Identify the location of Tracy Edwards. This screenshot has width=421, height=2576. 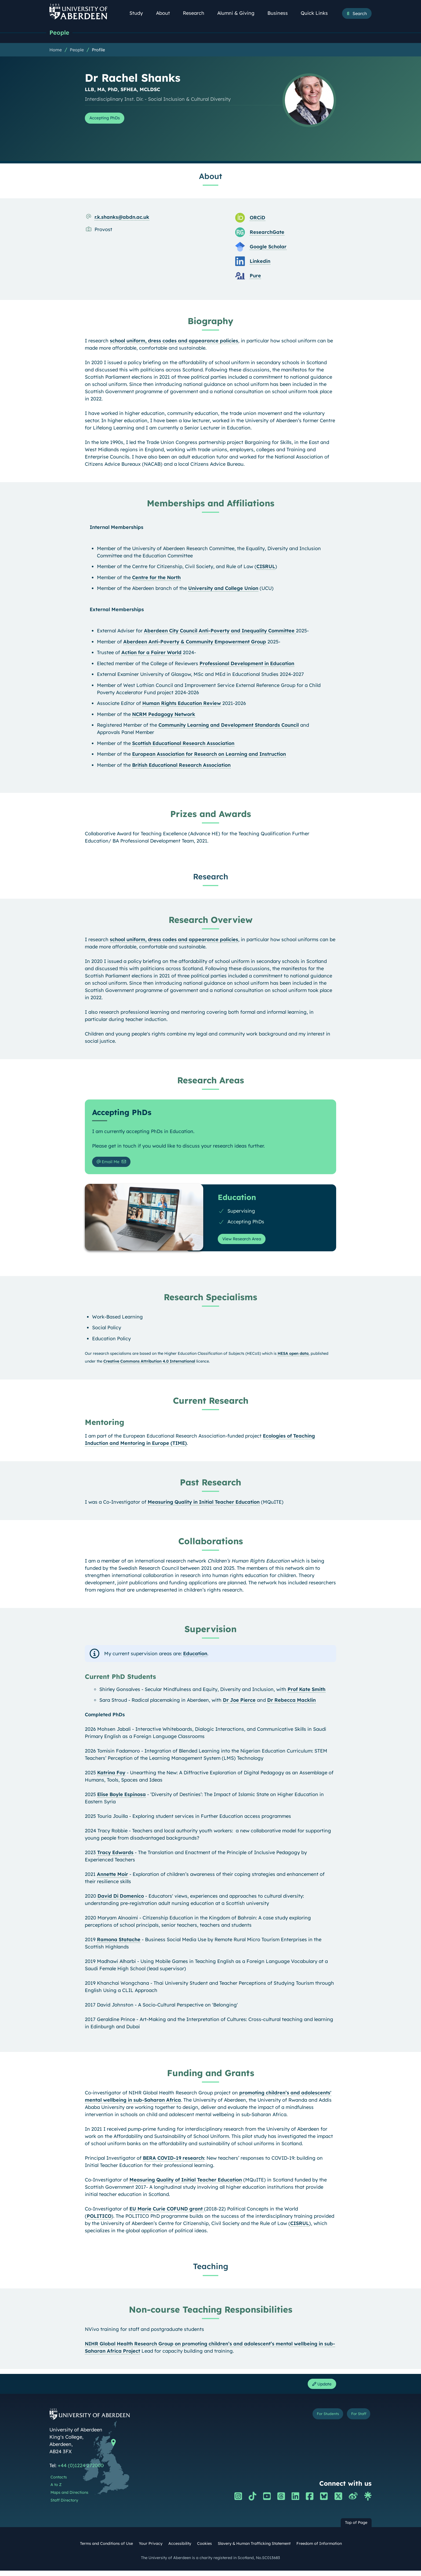
(115, 1856).